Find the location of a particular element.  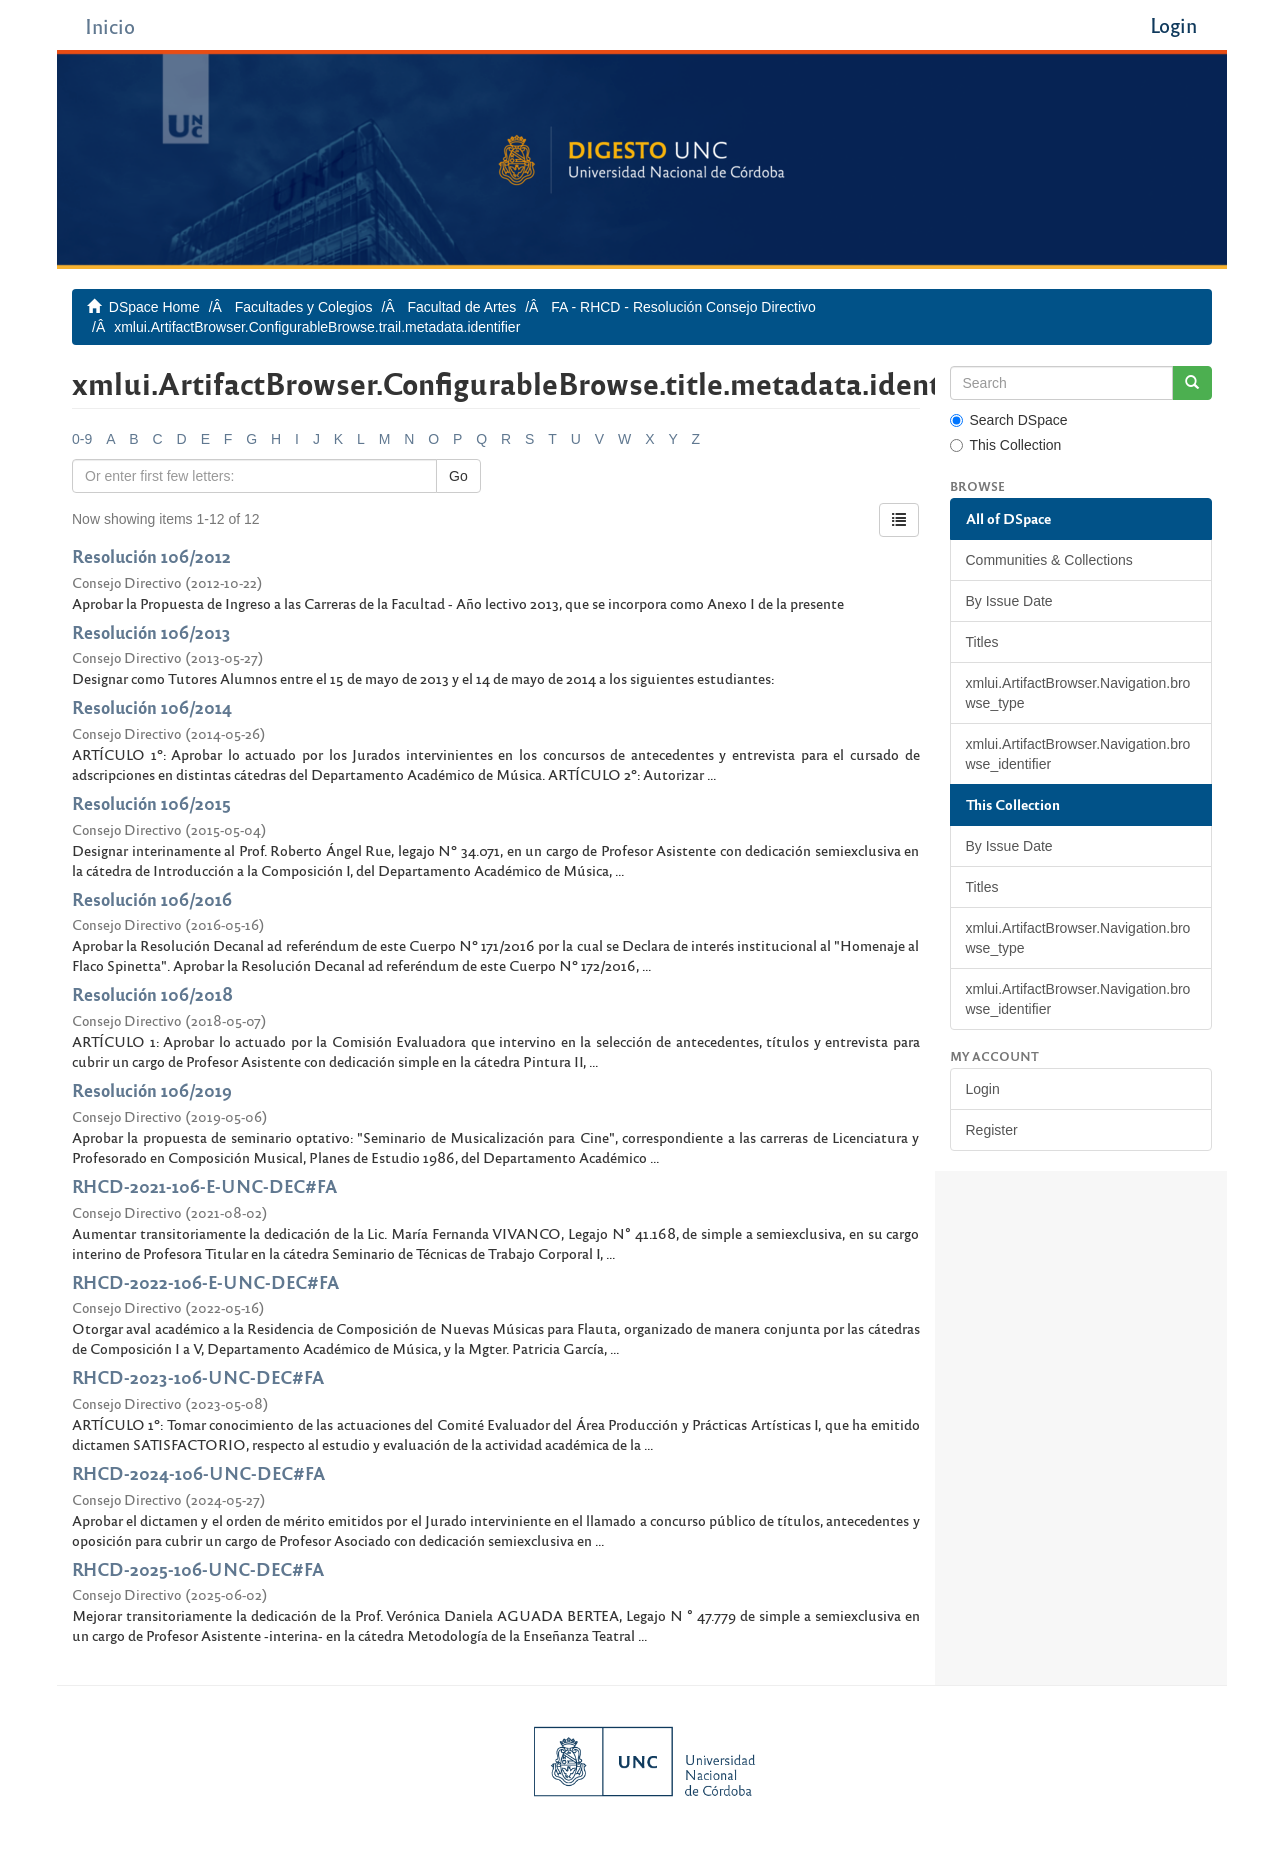

Titles is located at coordinates (982, 642).